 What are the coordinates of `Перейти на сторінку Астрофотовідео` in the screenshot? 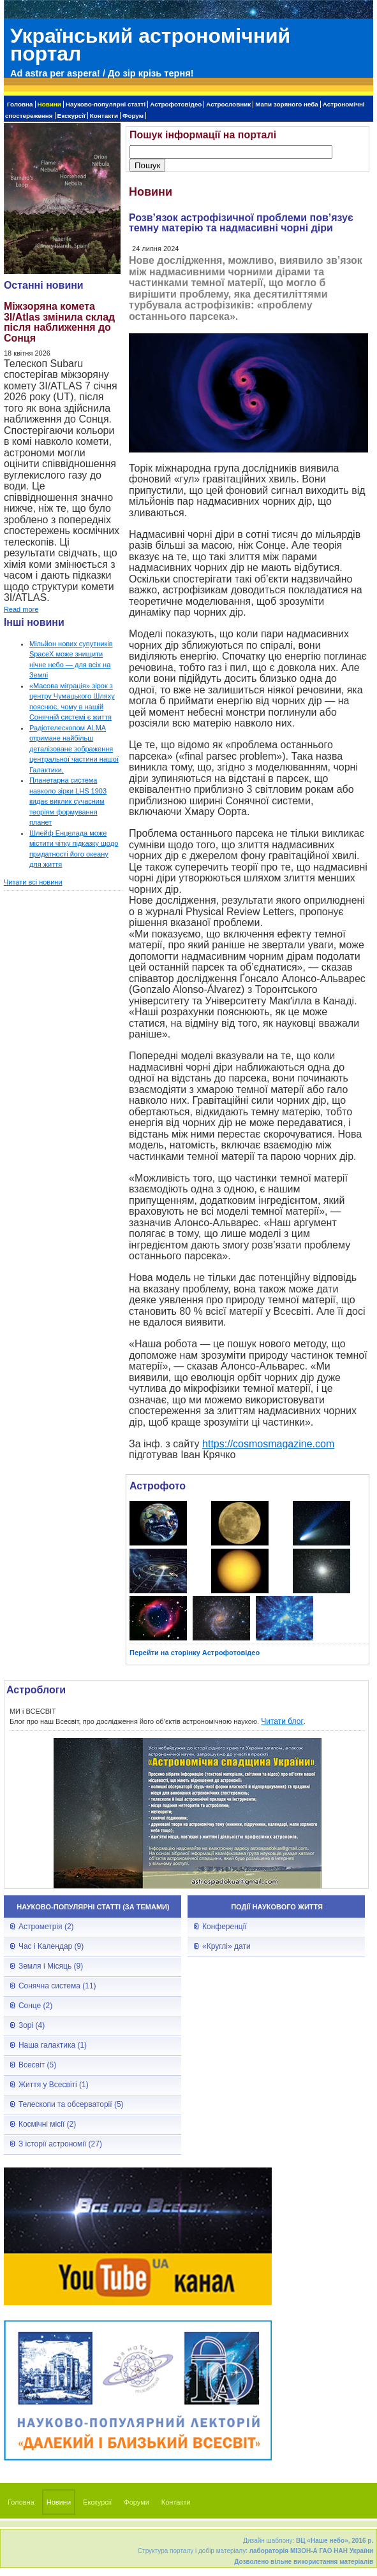 It's located at (194, 1652).